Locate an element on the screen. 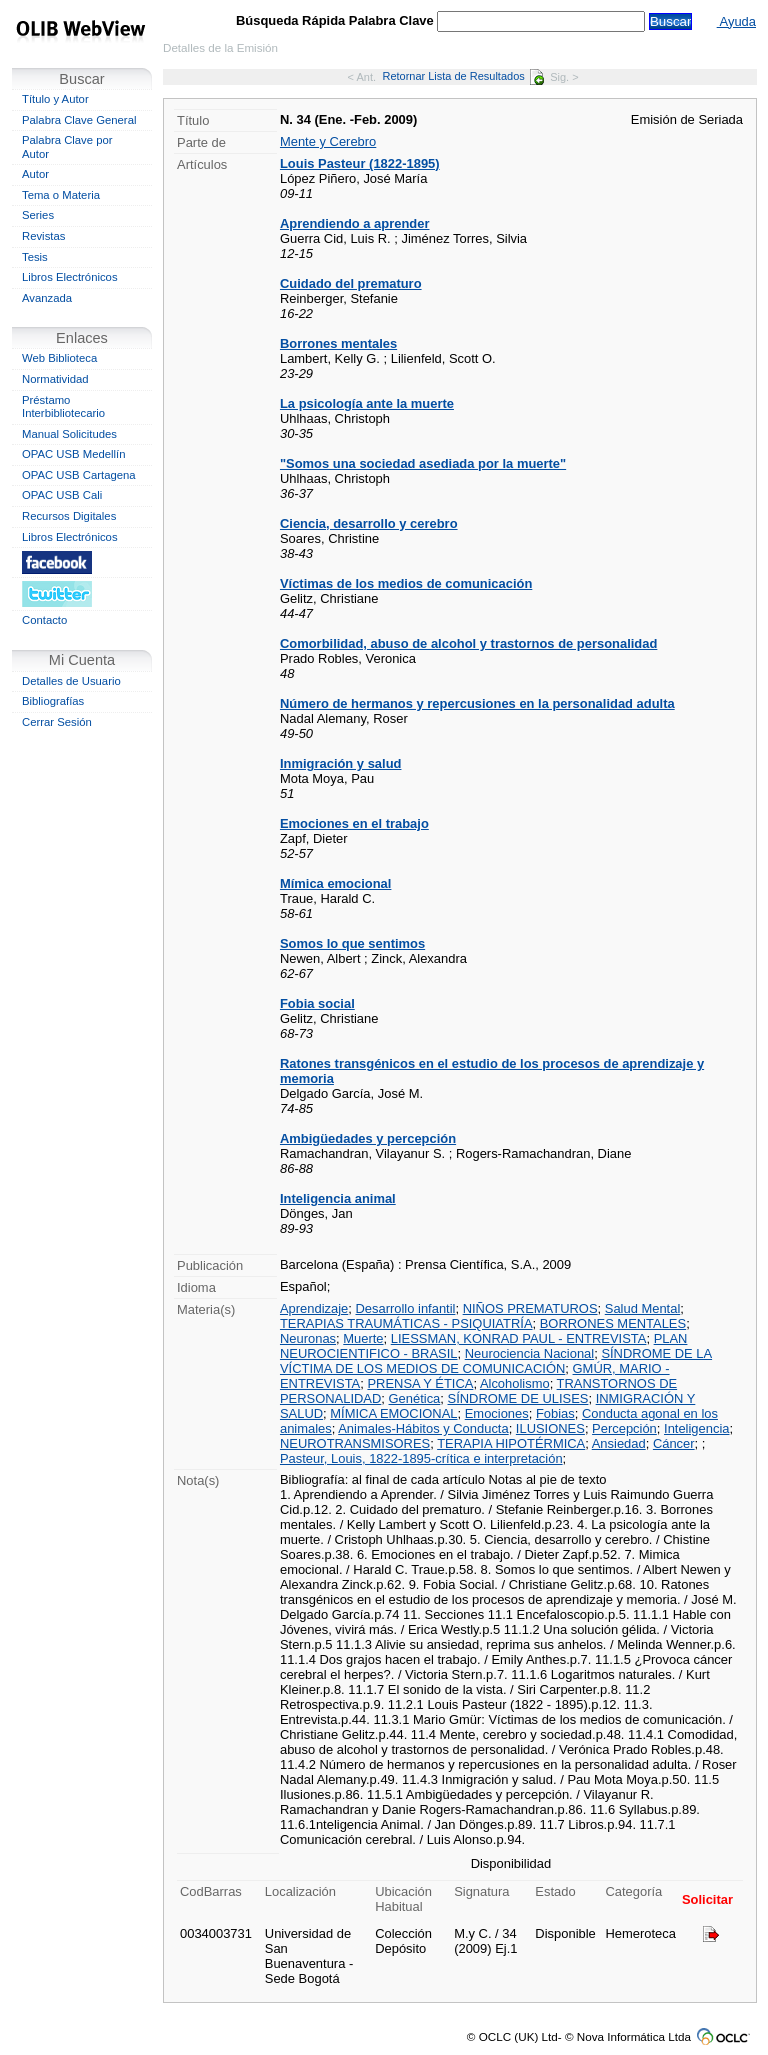 Image resolution: width=768 pixels, height=2055 pixels. Inteligencia animal is located at coordinates (338, 1198).